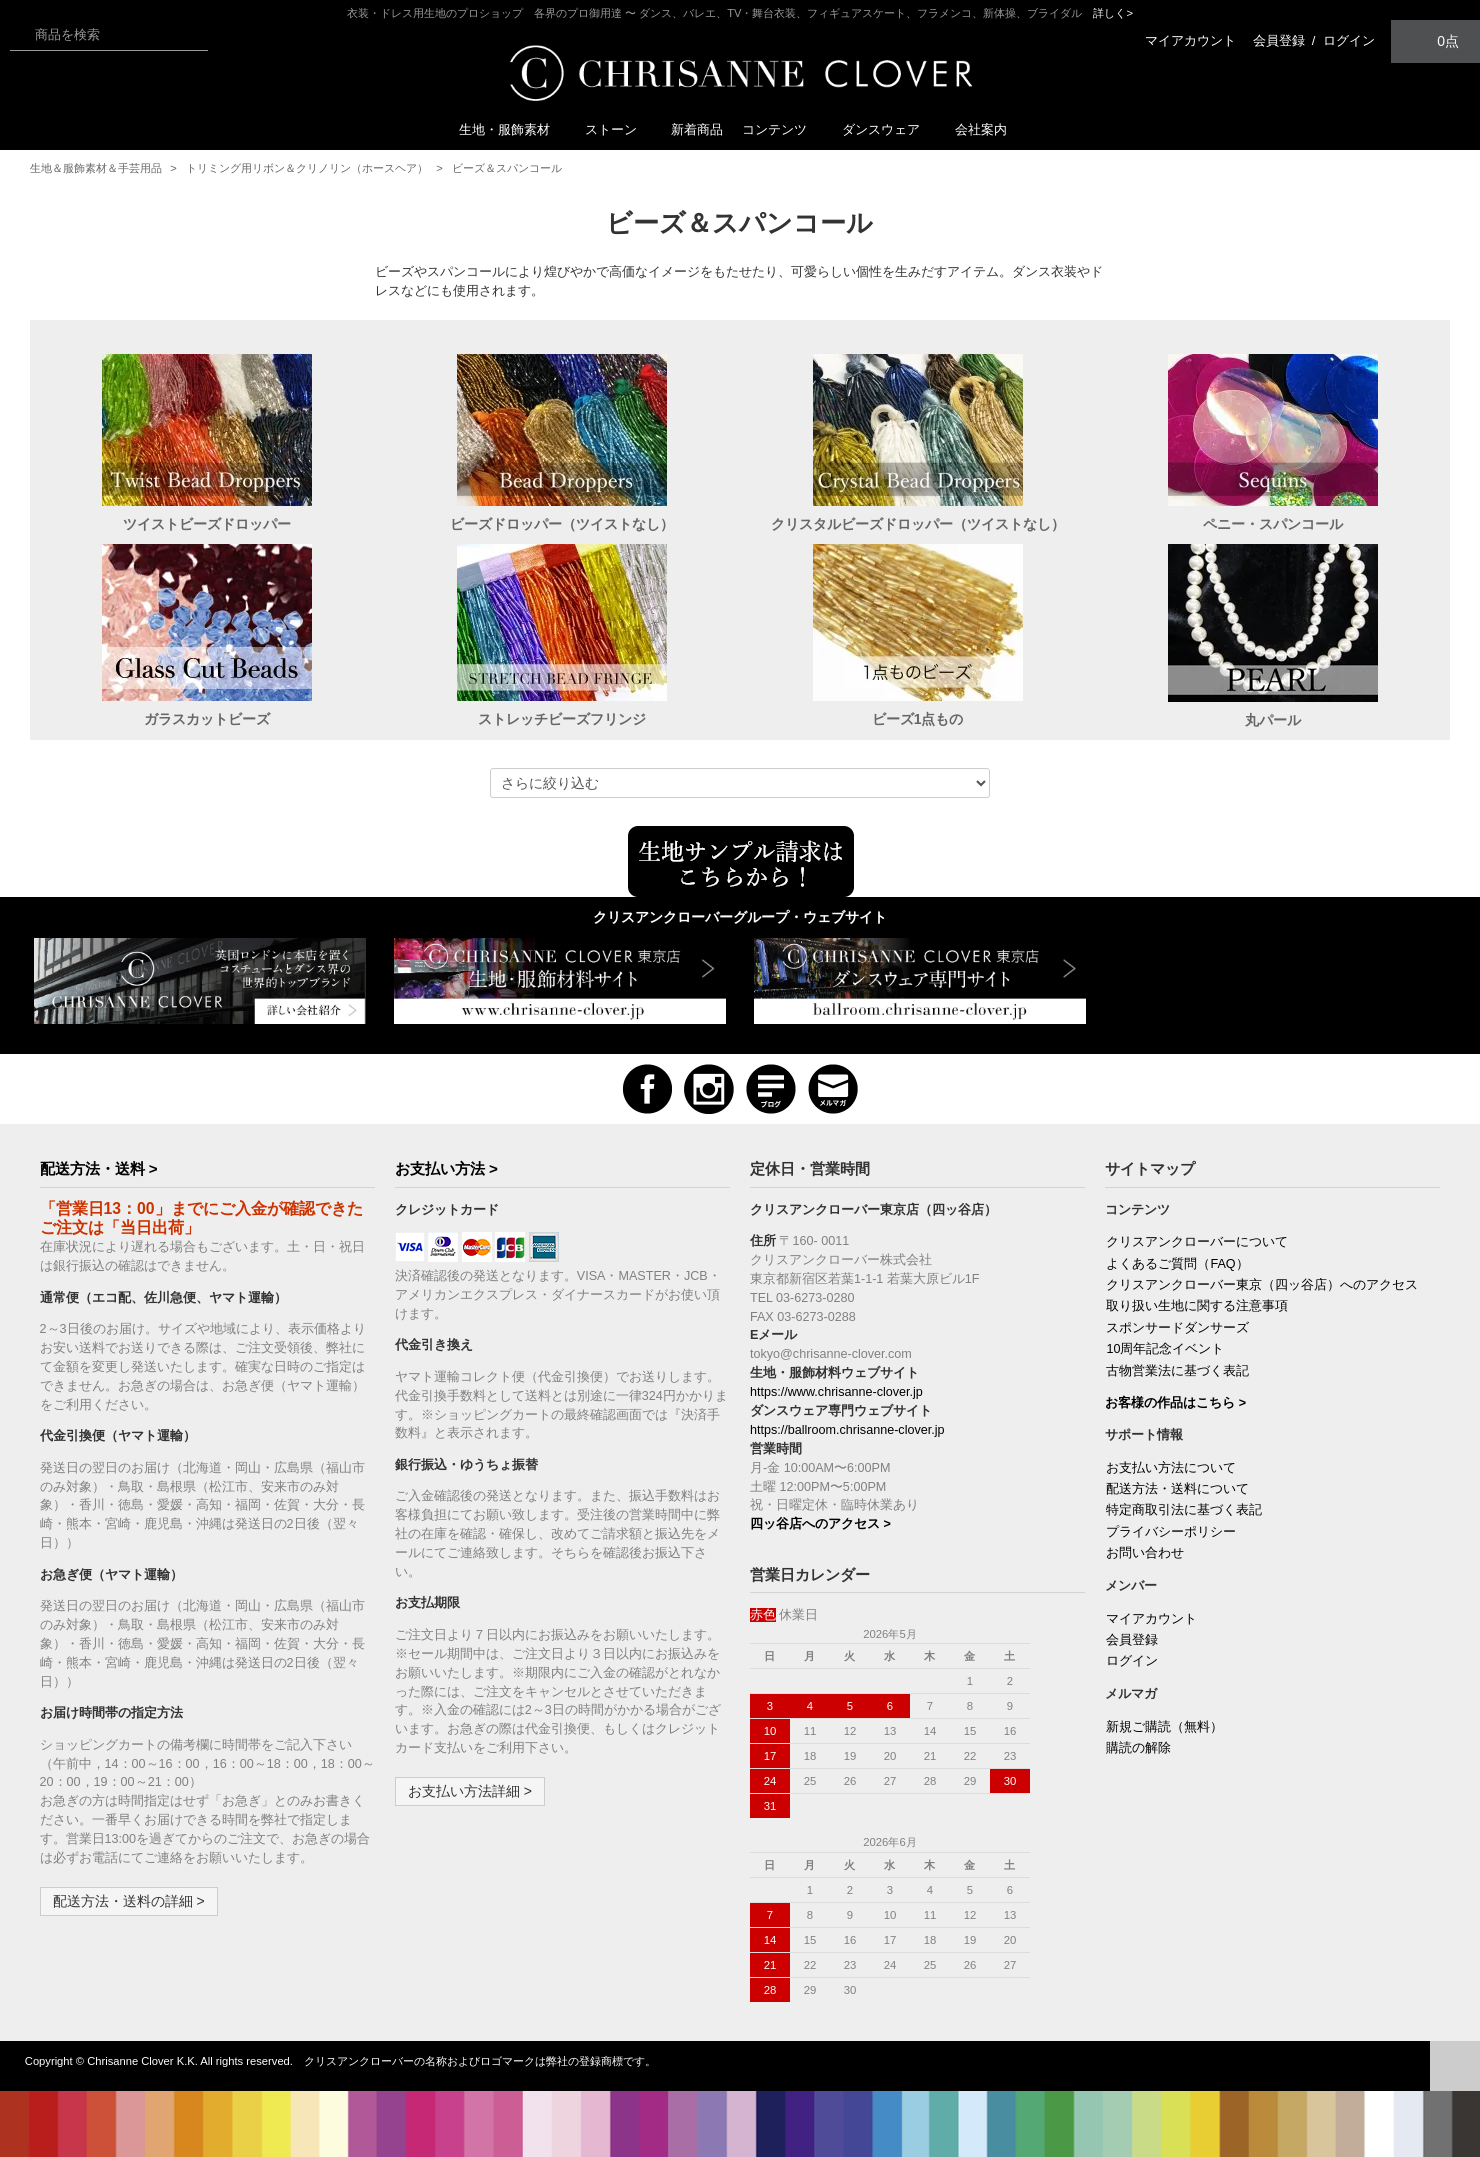  I want to click on コンテンツ, so click(782, 129).